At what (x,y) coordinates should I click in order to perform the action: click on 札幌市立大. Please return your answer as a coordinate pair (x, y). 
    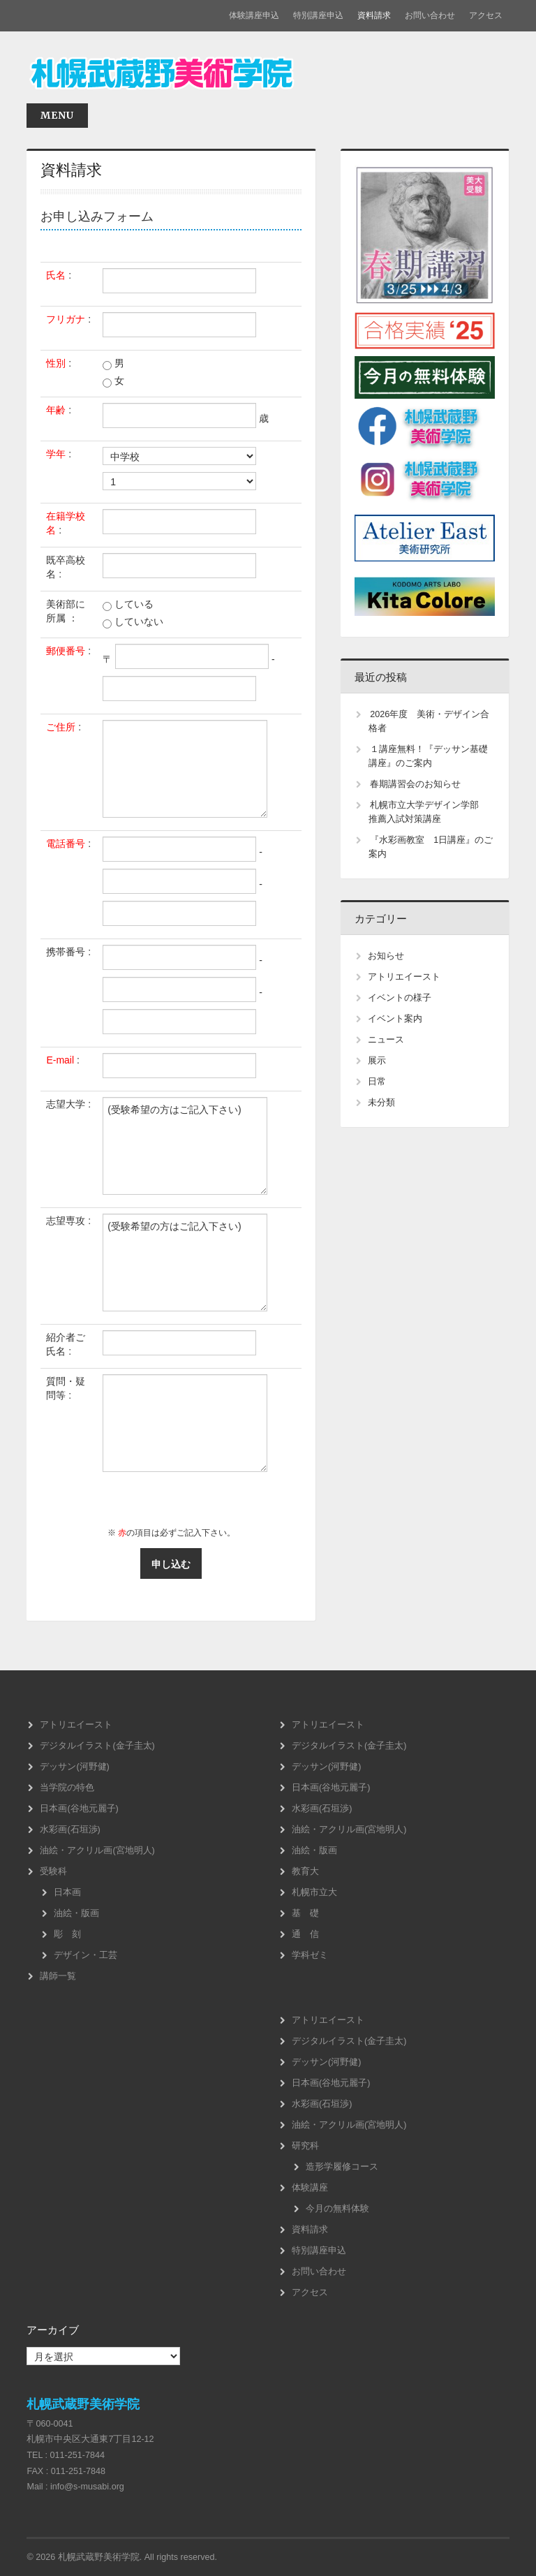
    Looking at the image, I should click on (314, 1892).